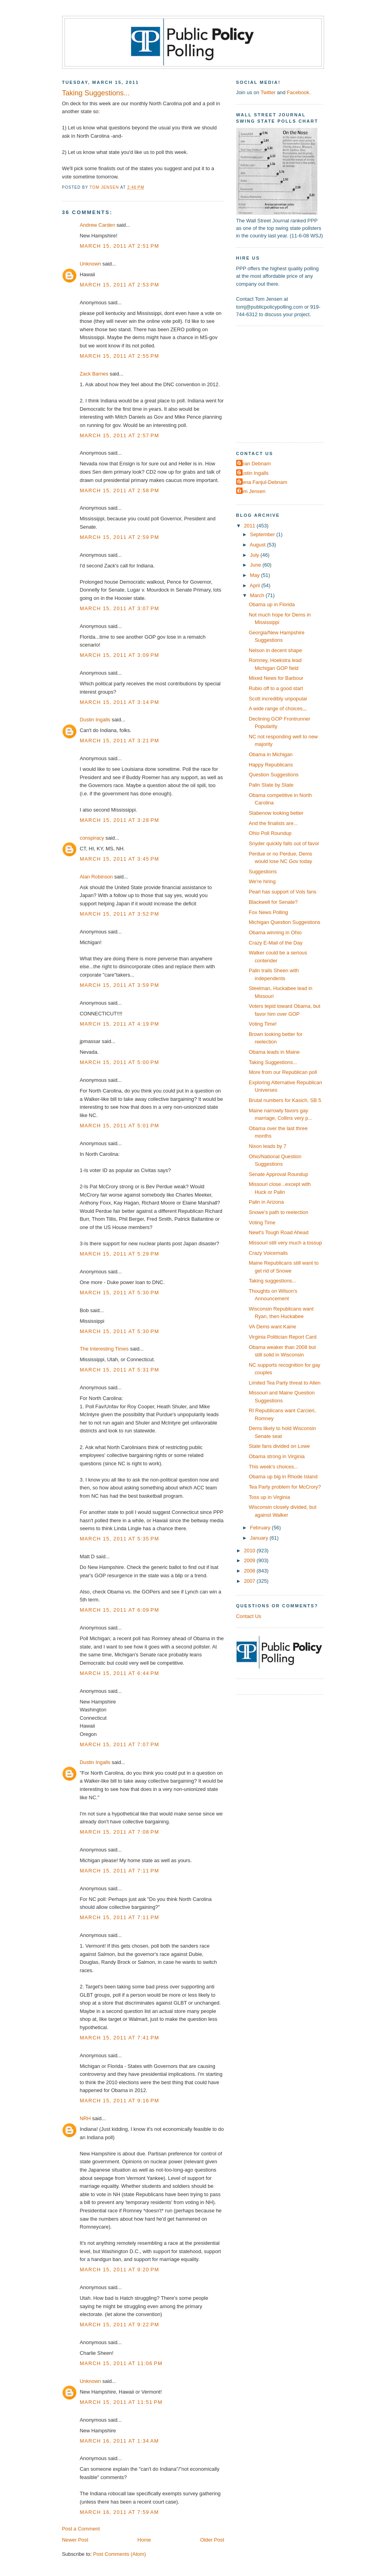 The height and width of the screenshot is (2576, 385). Describe the element at coordinates (119, 741) in the screenshot. I see `March 15, 2011 at 3:21 PM` at that location.